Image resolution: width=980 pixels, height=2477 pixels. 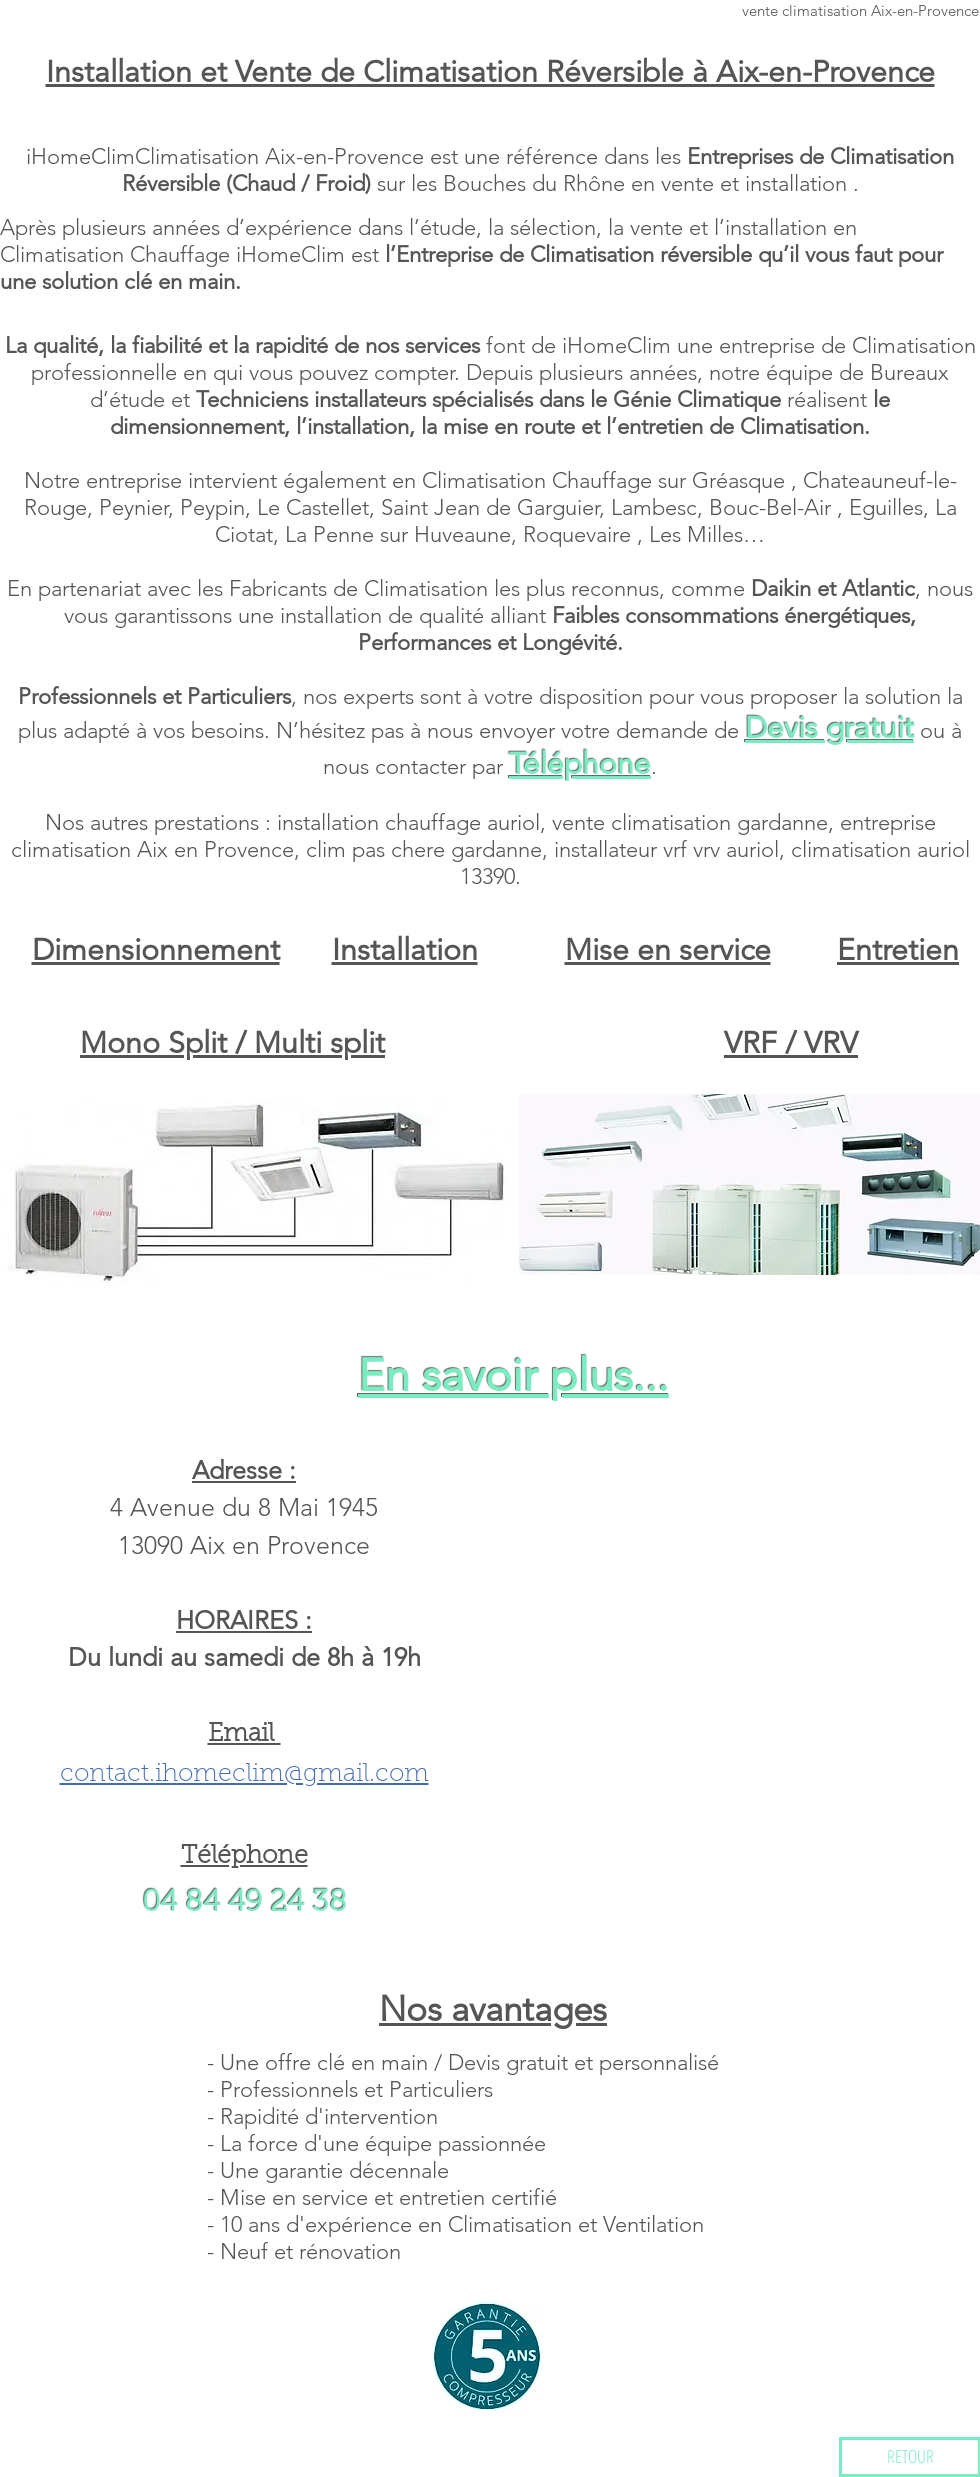 I want to click on En savoir plus..., so click(x=513, y=1375).